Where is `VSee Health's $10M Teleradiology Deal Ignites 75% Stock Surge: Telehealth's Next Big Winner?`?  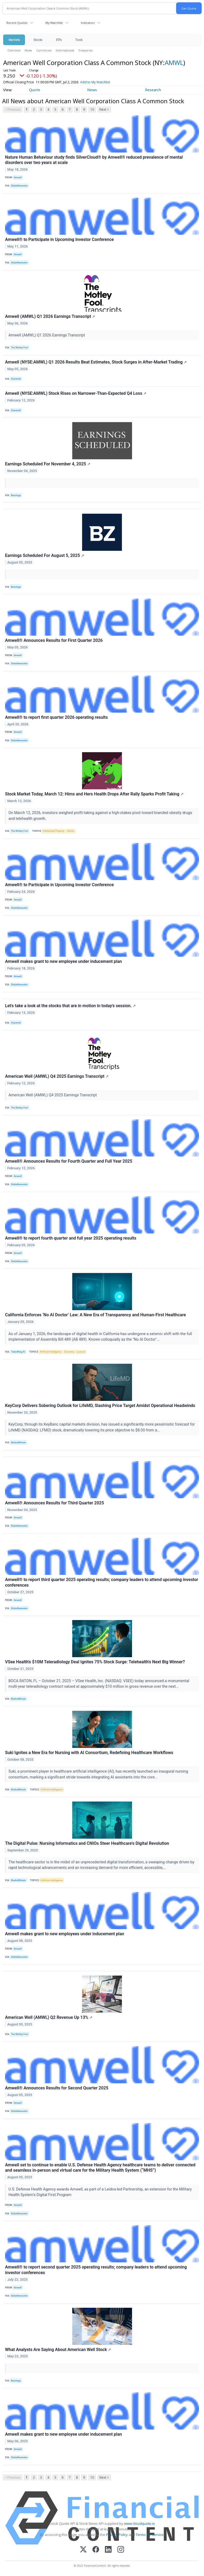
VSee Health's $10M Teleradiology Deal Ignites 75% Stock Surge: Telehealth's Next Big Winner? is located at coordinates (95, 1661).